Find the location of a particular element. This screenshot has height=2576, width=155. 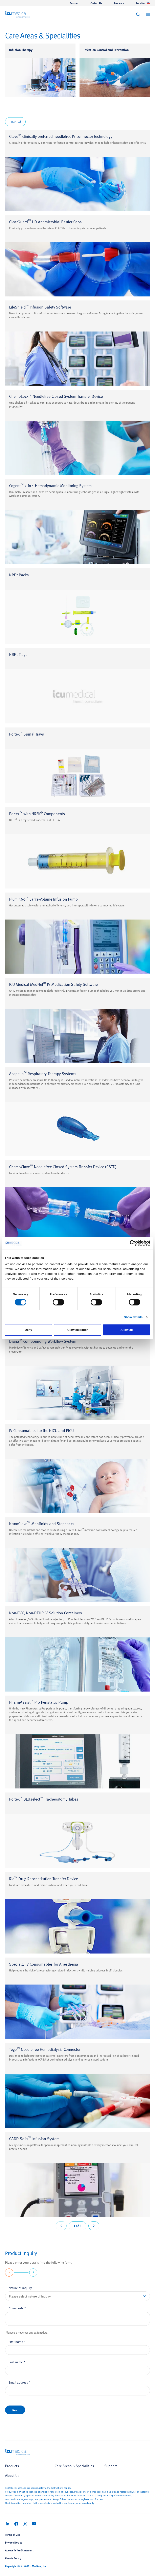

[Cookiebot by Usercentrics - opens in a new window] is located at coordinates (132, 1243).